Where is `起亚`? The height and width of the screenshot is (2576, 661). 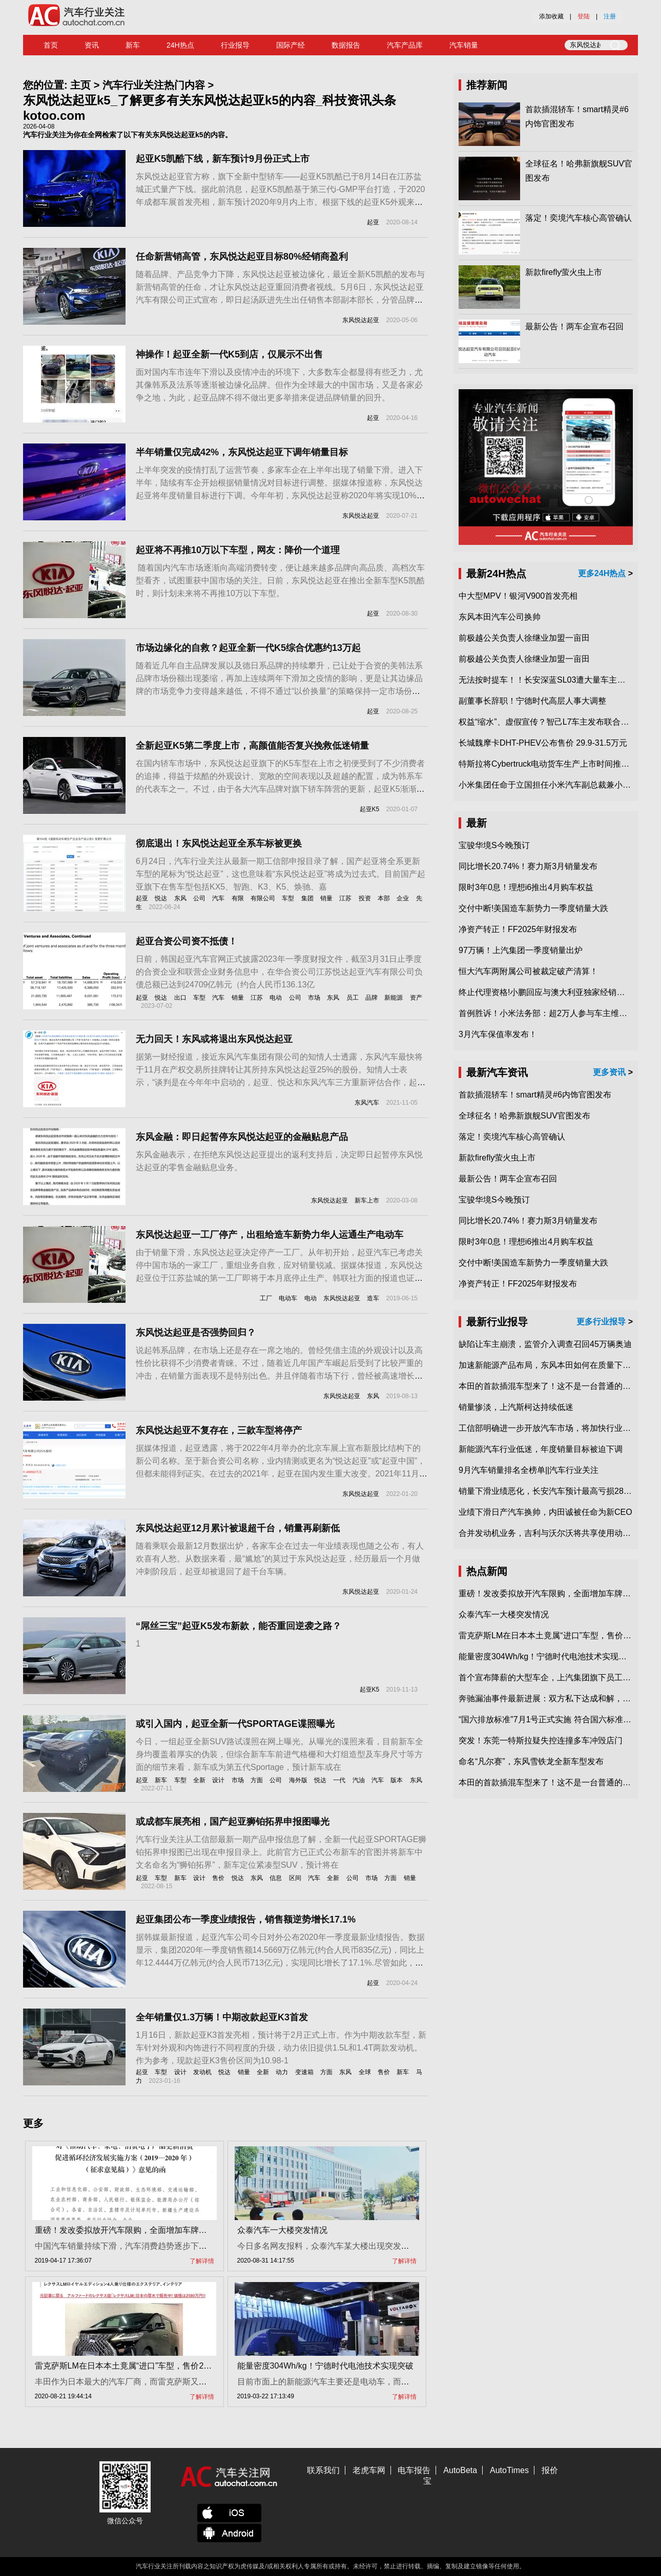 起亚 is located at coordinates (373, 222).